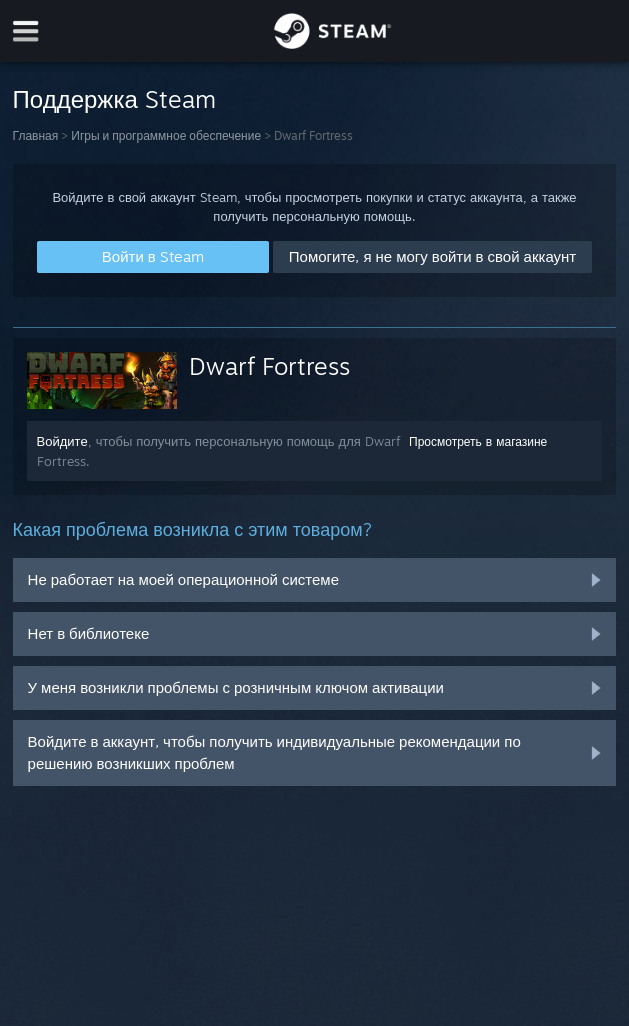  What do you see at coordinates (62, 441) in the screenshot?
I see `Войдите` at bounding box center [62, 441].